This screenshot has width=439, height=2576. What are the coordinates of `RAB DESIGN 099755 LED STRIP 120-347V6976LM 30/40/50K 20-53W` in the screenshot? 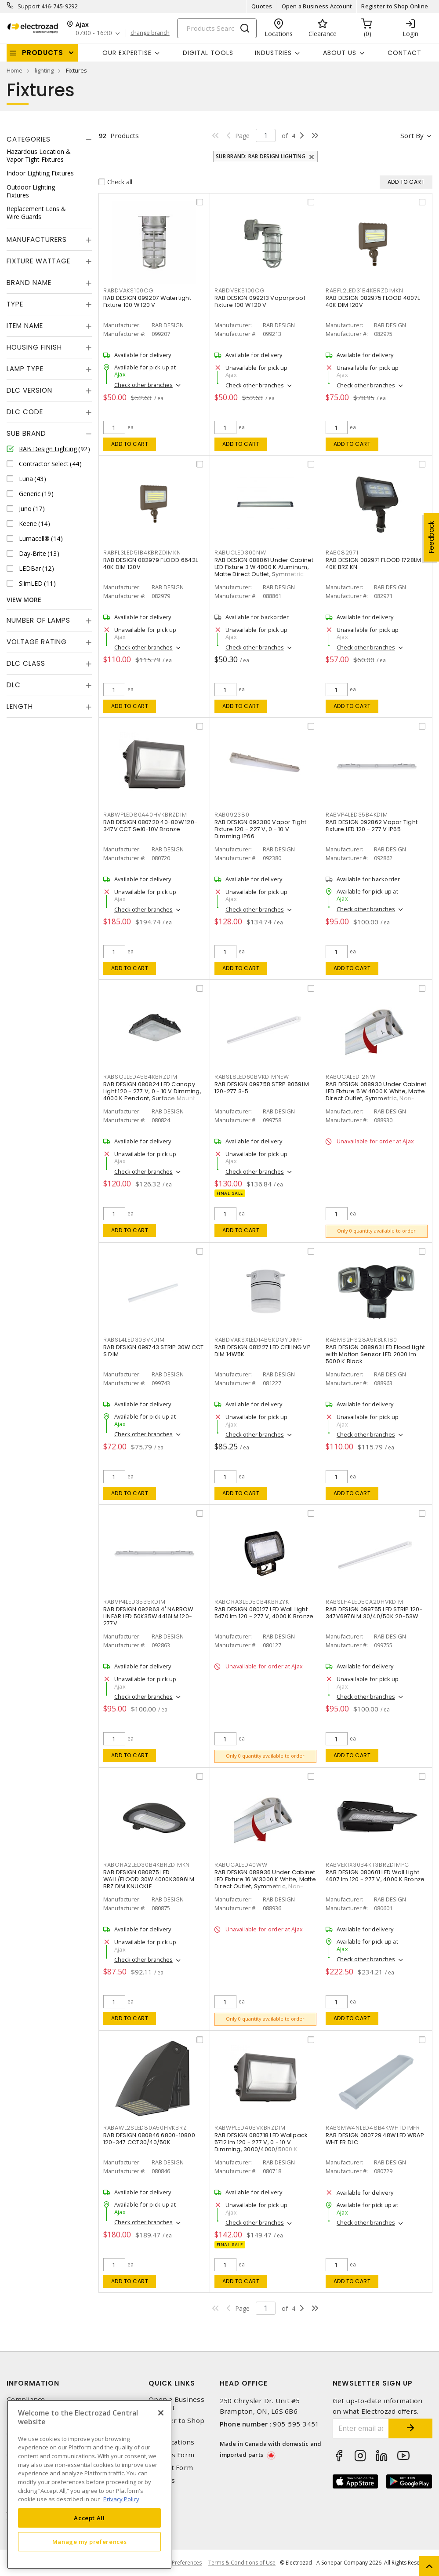 It's located at (374, 1612).